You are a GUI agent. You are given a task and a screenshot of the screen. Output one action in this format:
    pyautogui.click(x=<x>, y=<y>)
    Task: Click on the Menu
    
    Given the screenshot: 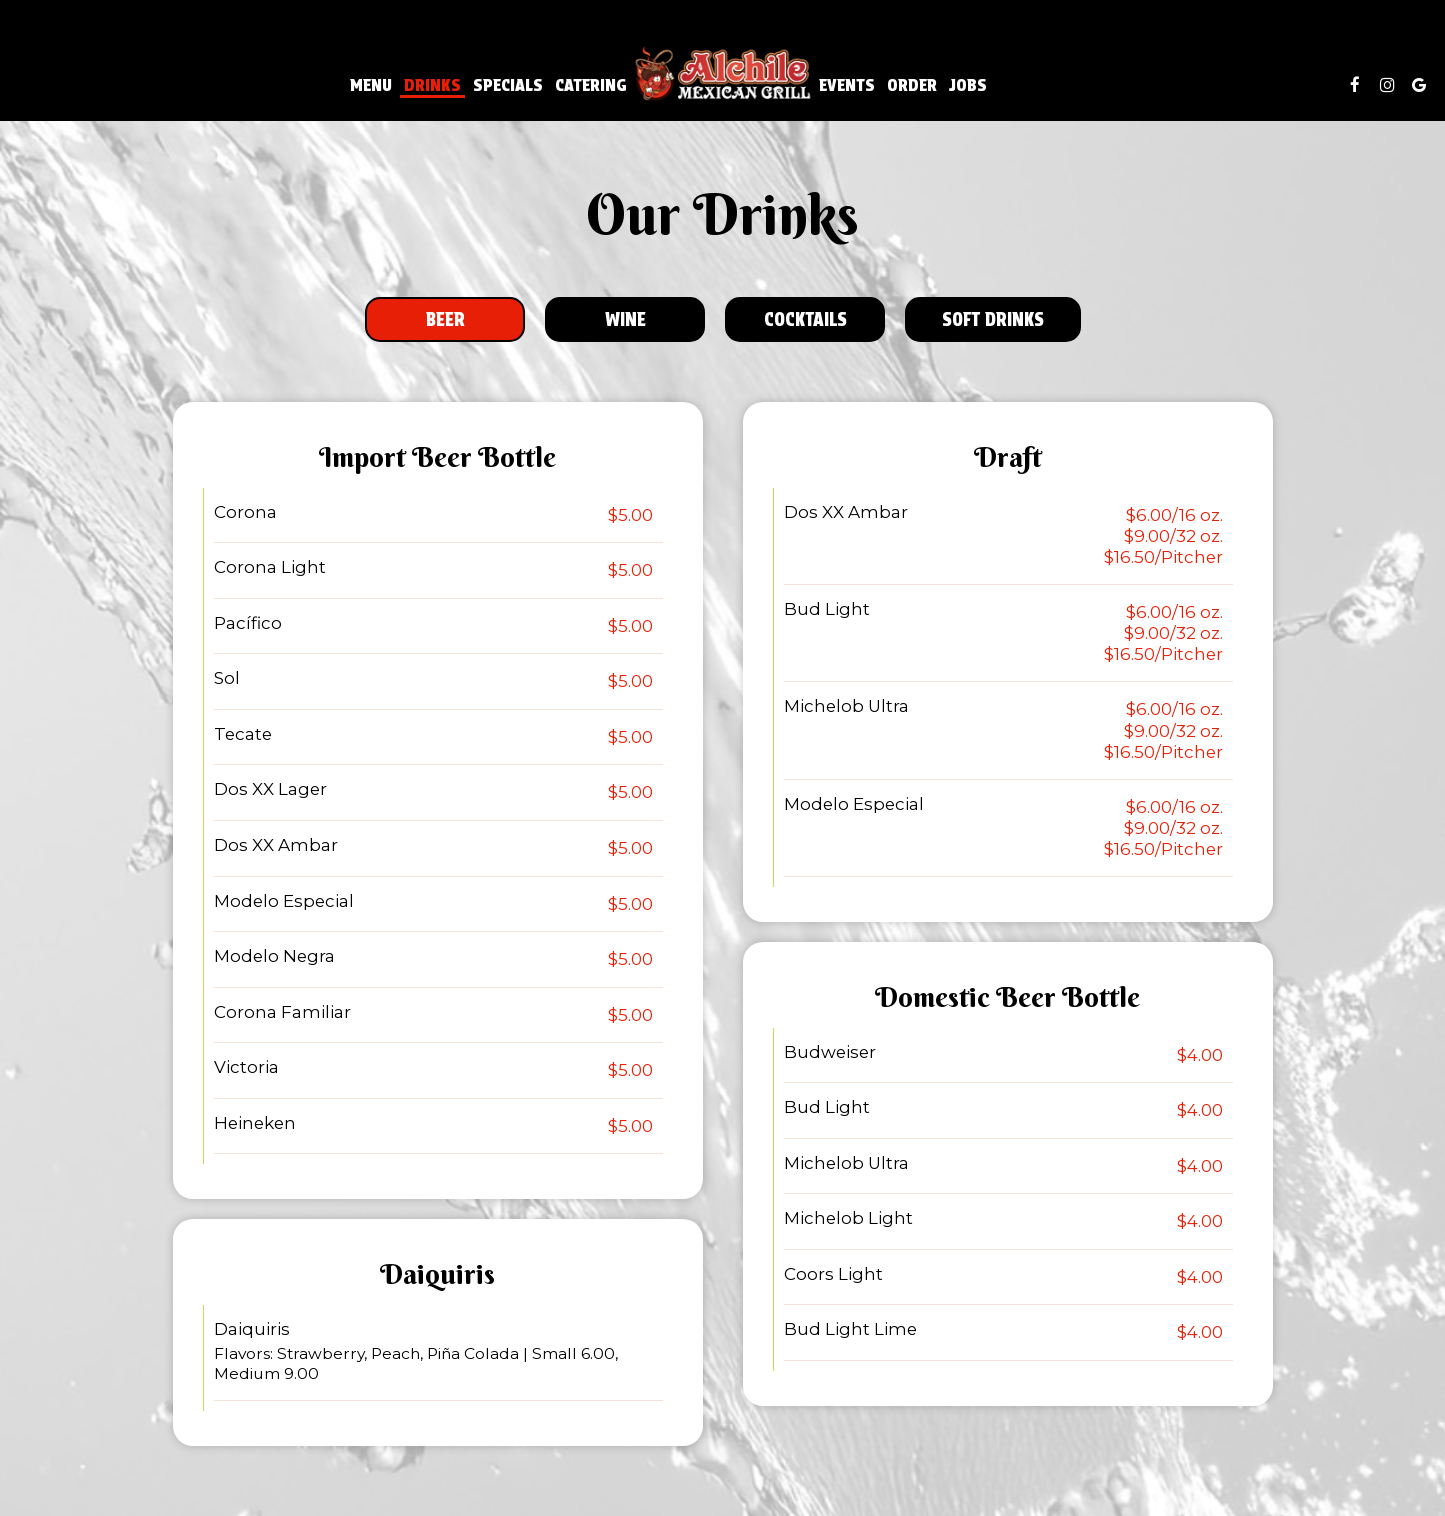 What is the action you would take?
    pyautogui.click(x=371, y=85)
    